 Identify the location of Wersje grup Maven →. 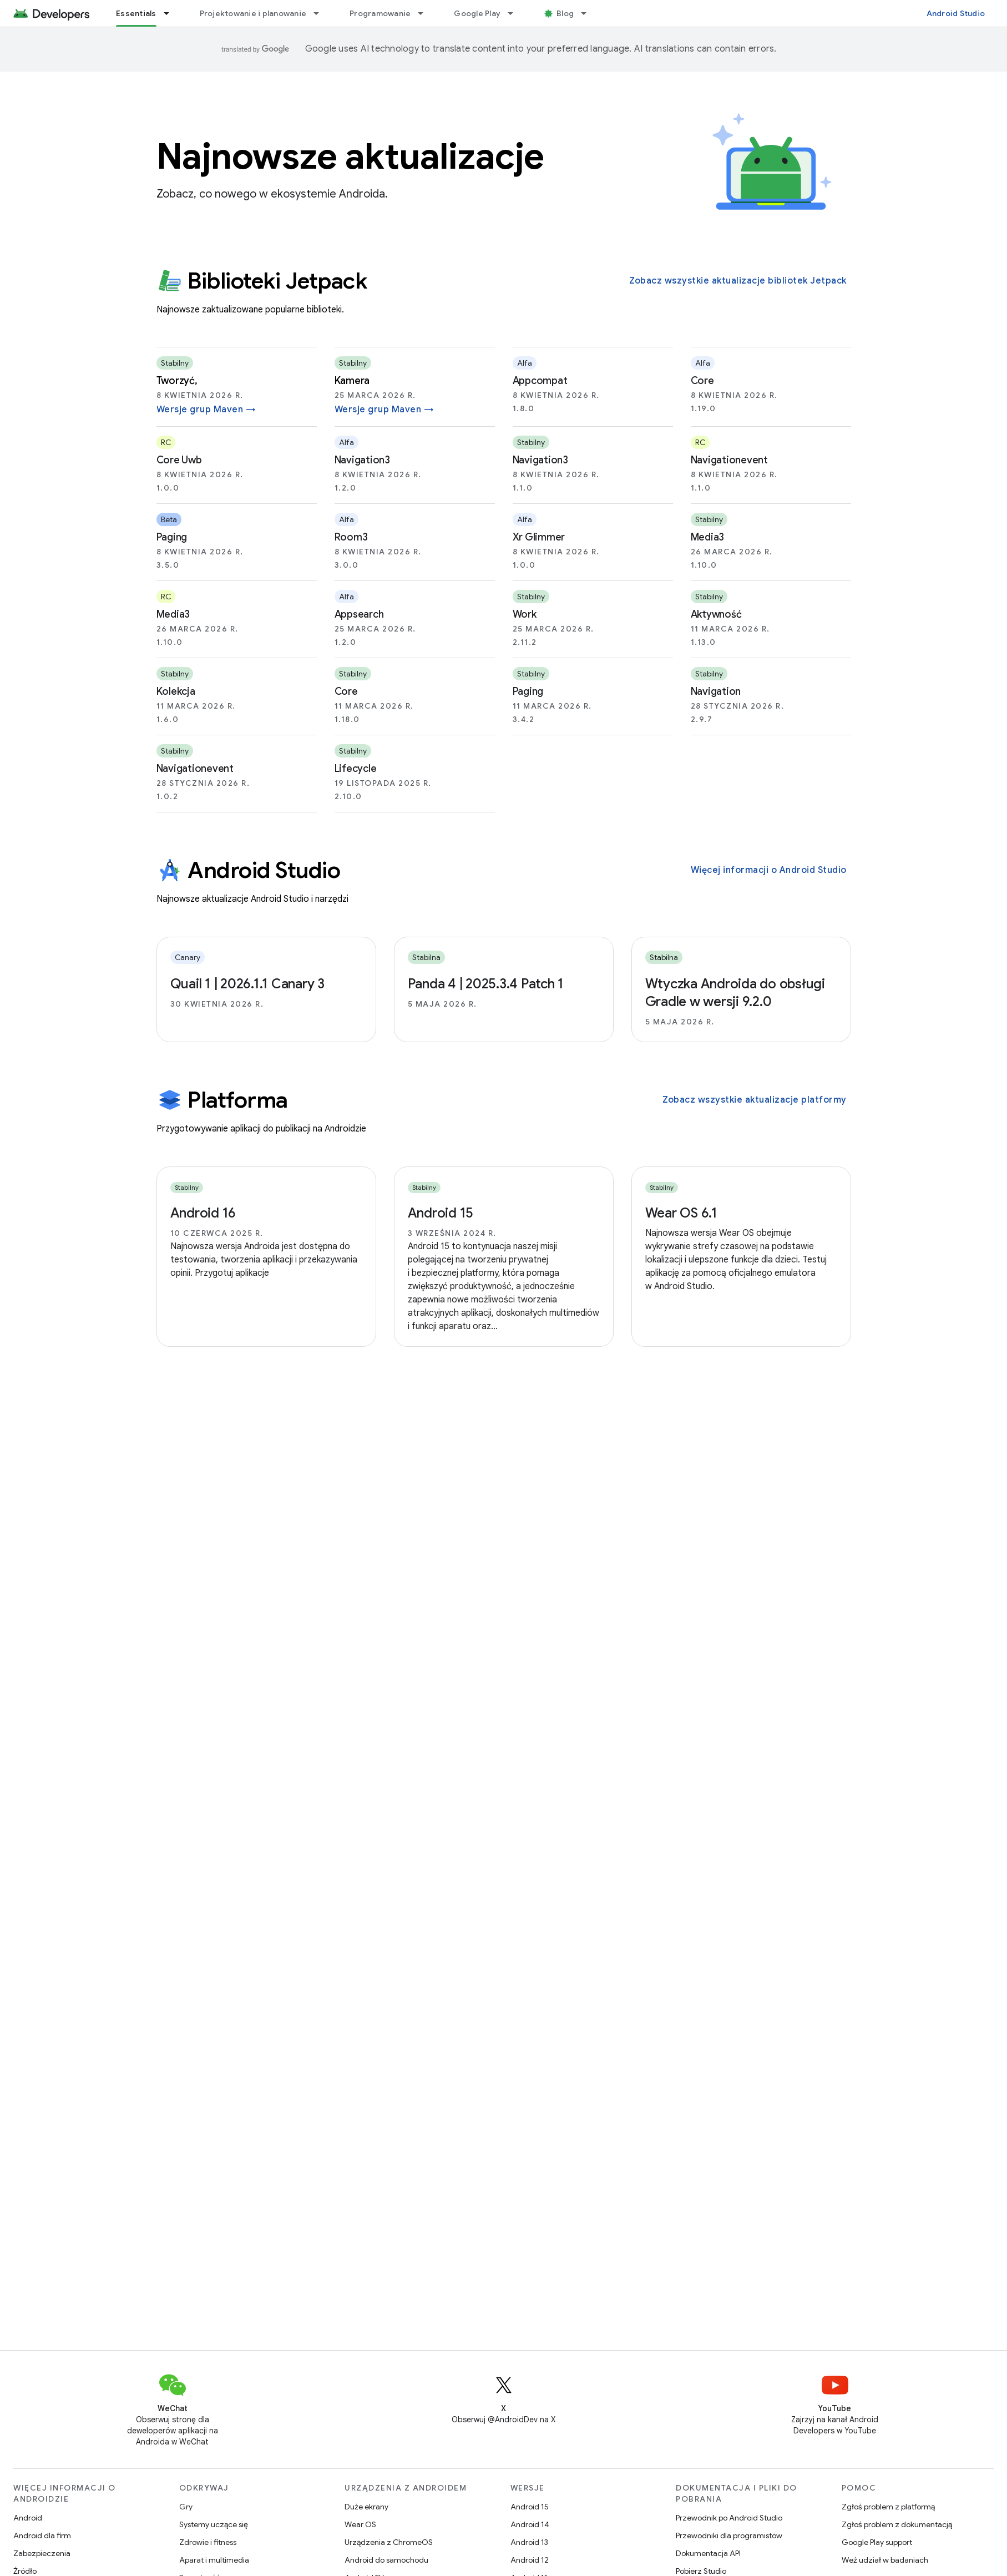
(206, 409).